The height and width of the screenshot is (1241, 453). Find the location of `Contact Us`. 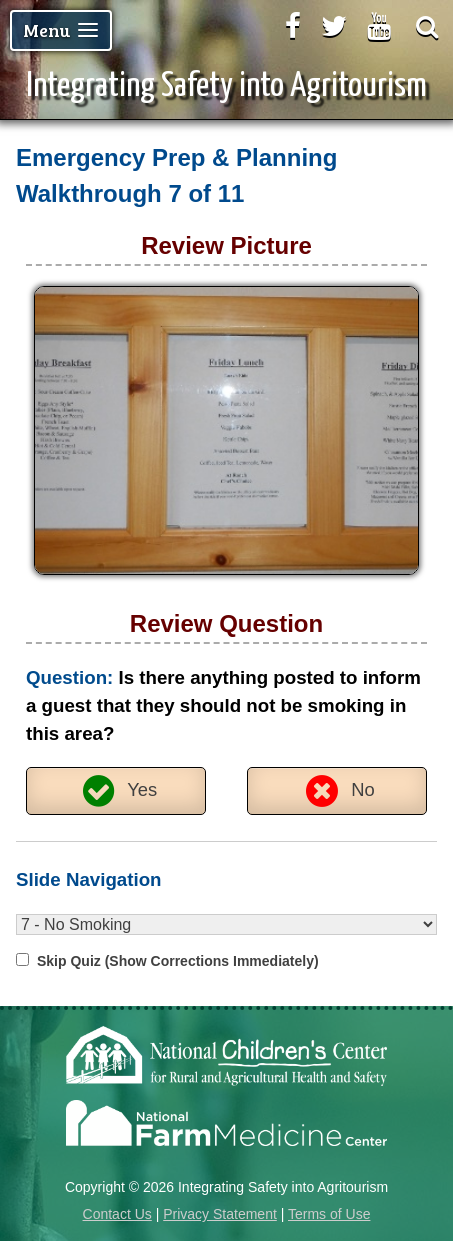

Contact Us is located at coordinates (117, 1214).